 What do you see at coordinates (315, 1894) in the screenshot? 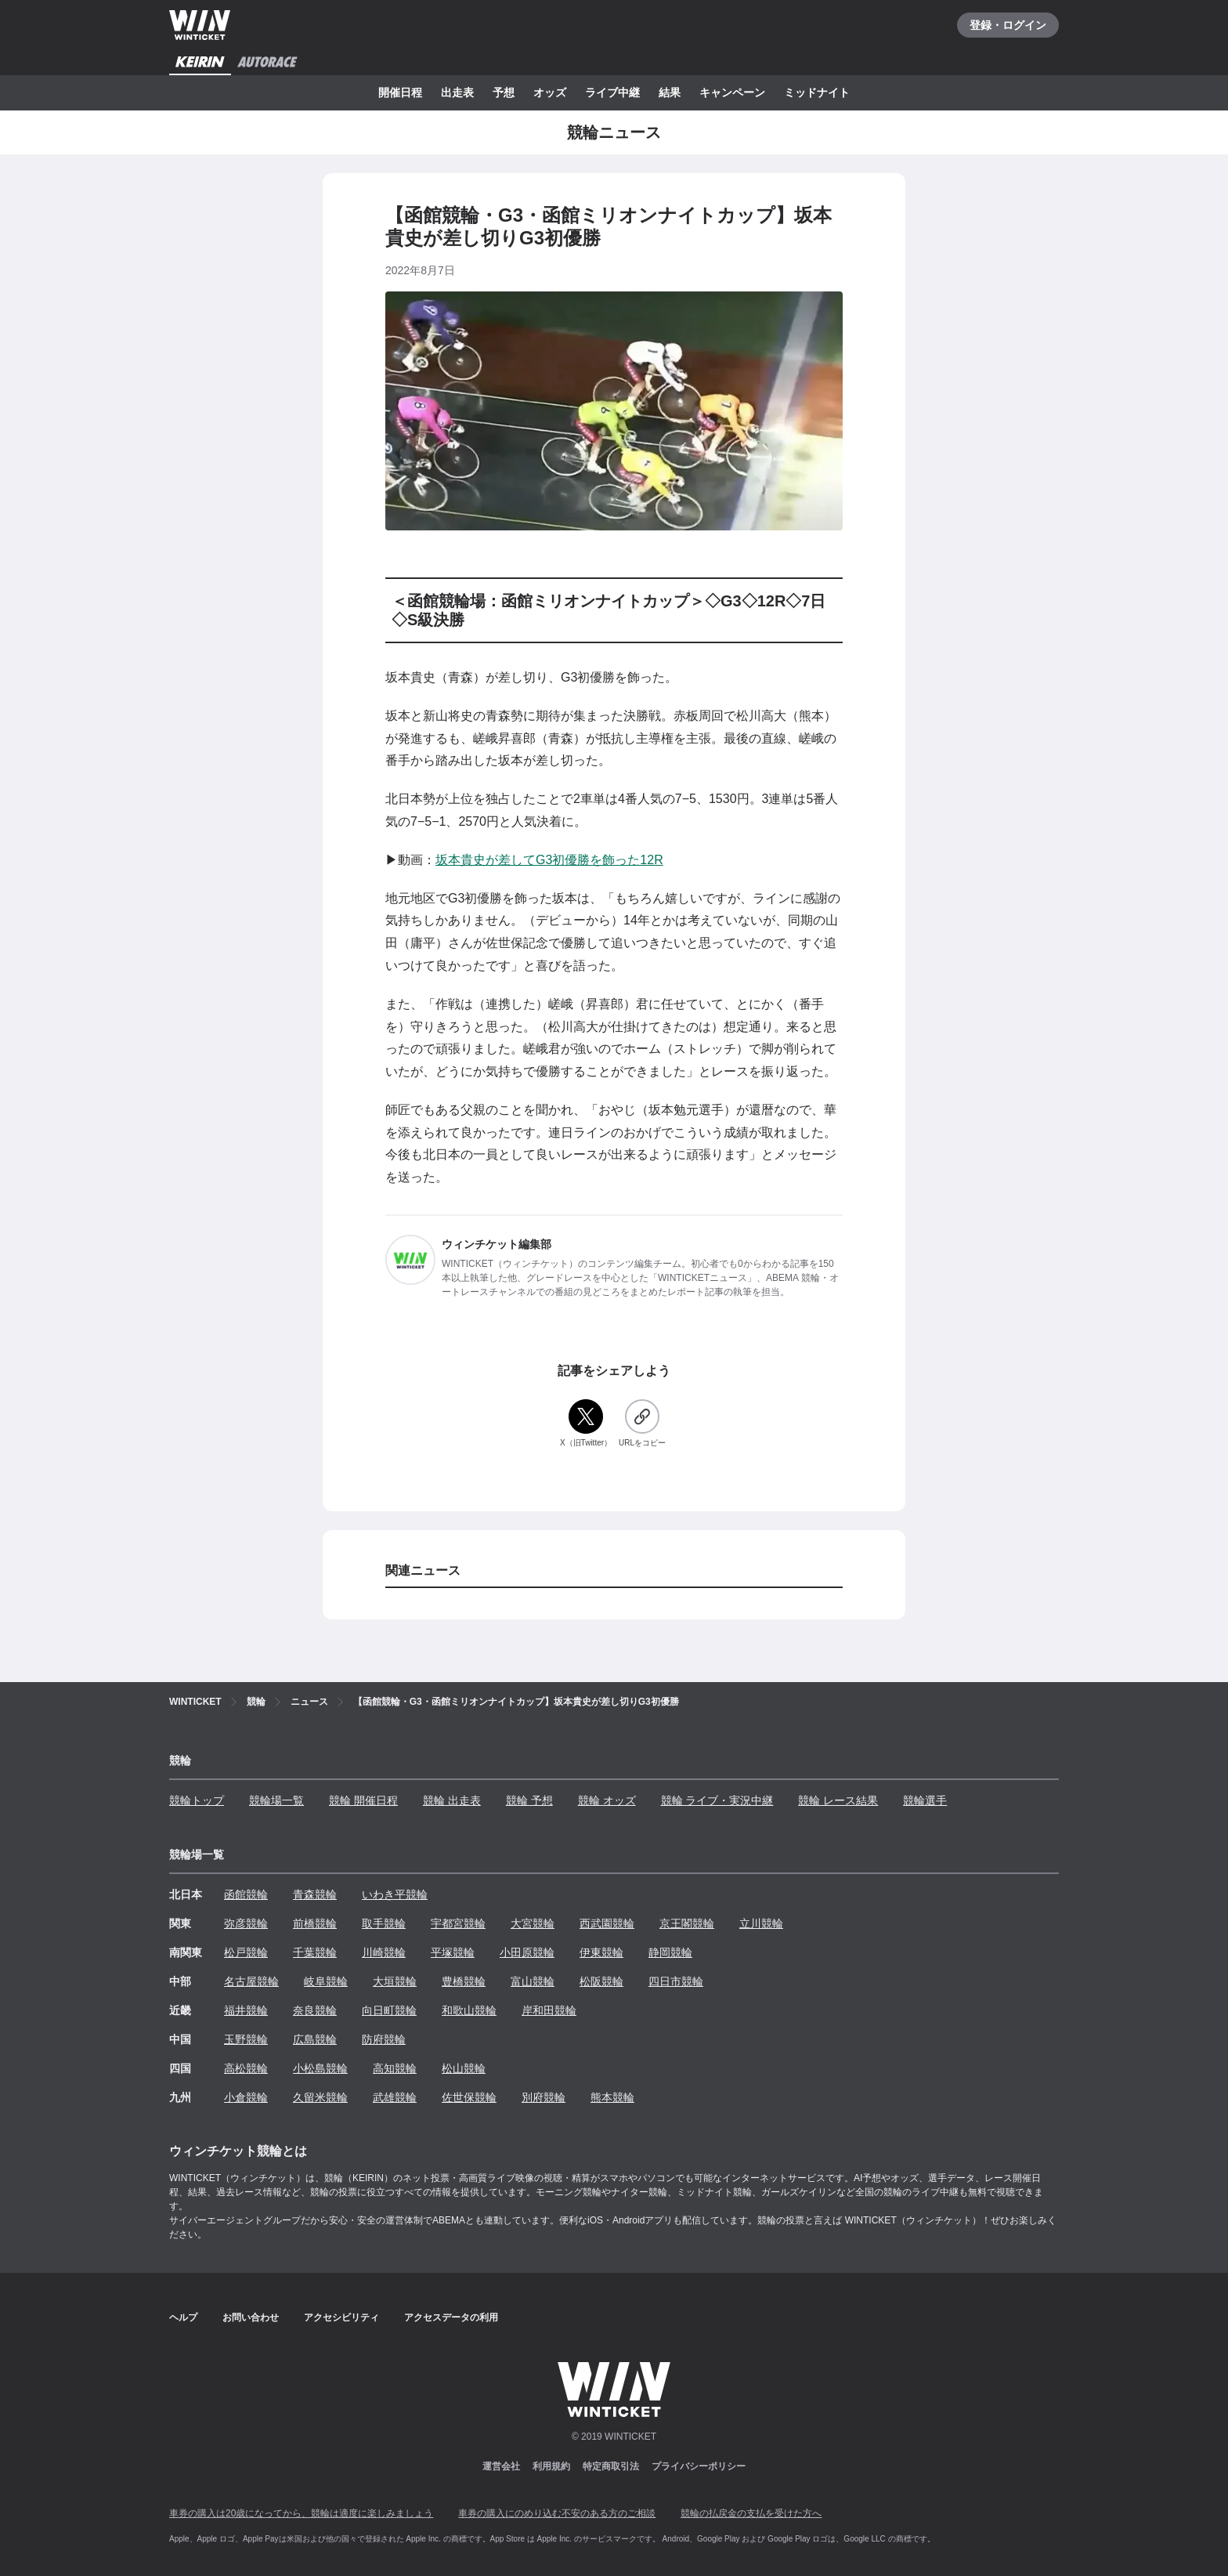
I see `青森競輪` at bounding box center [315, 1894].